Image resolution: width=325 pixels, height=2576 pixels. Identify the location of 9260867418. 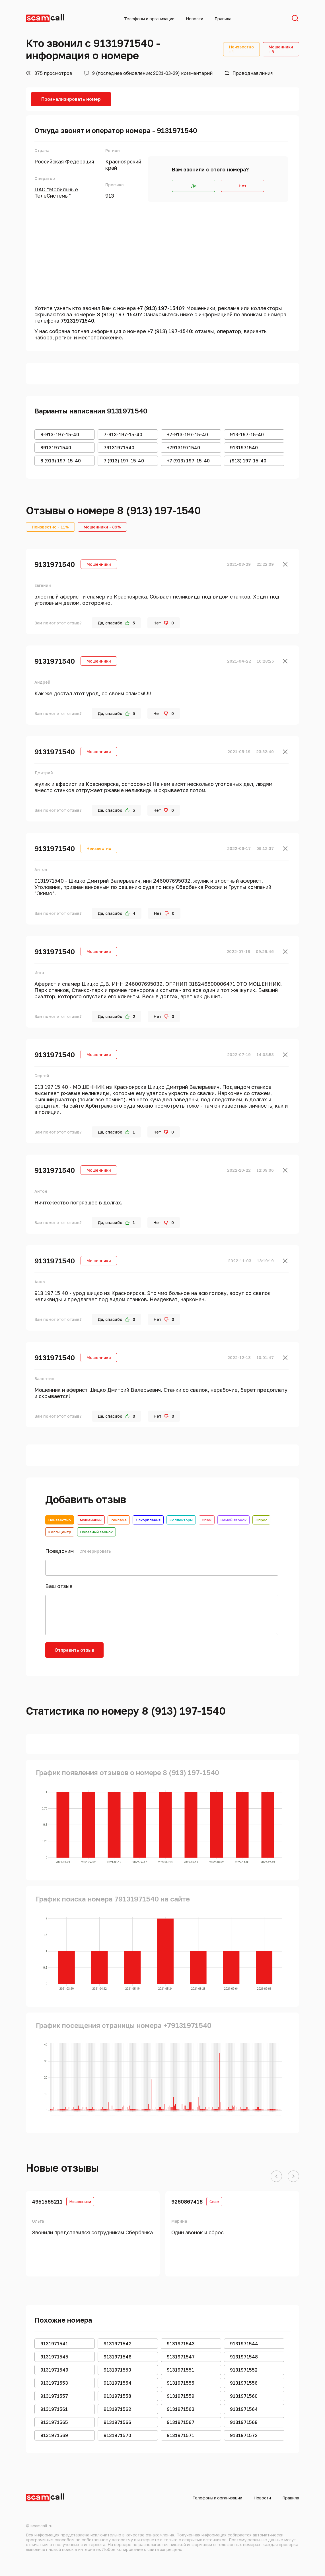
(187, 2201).